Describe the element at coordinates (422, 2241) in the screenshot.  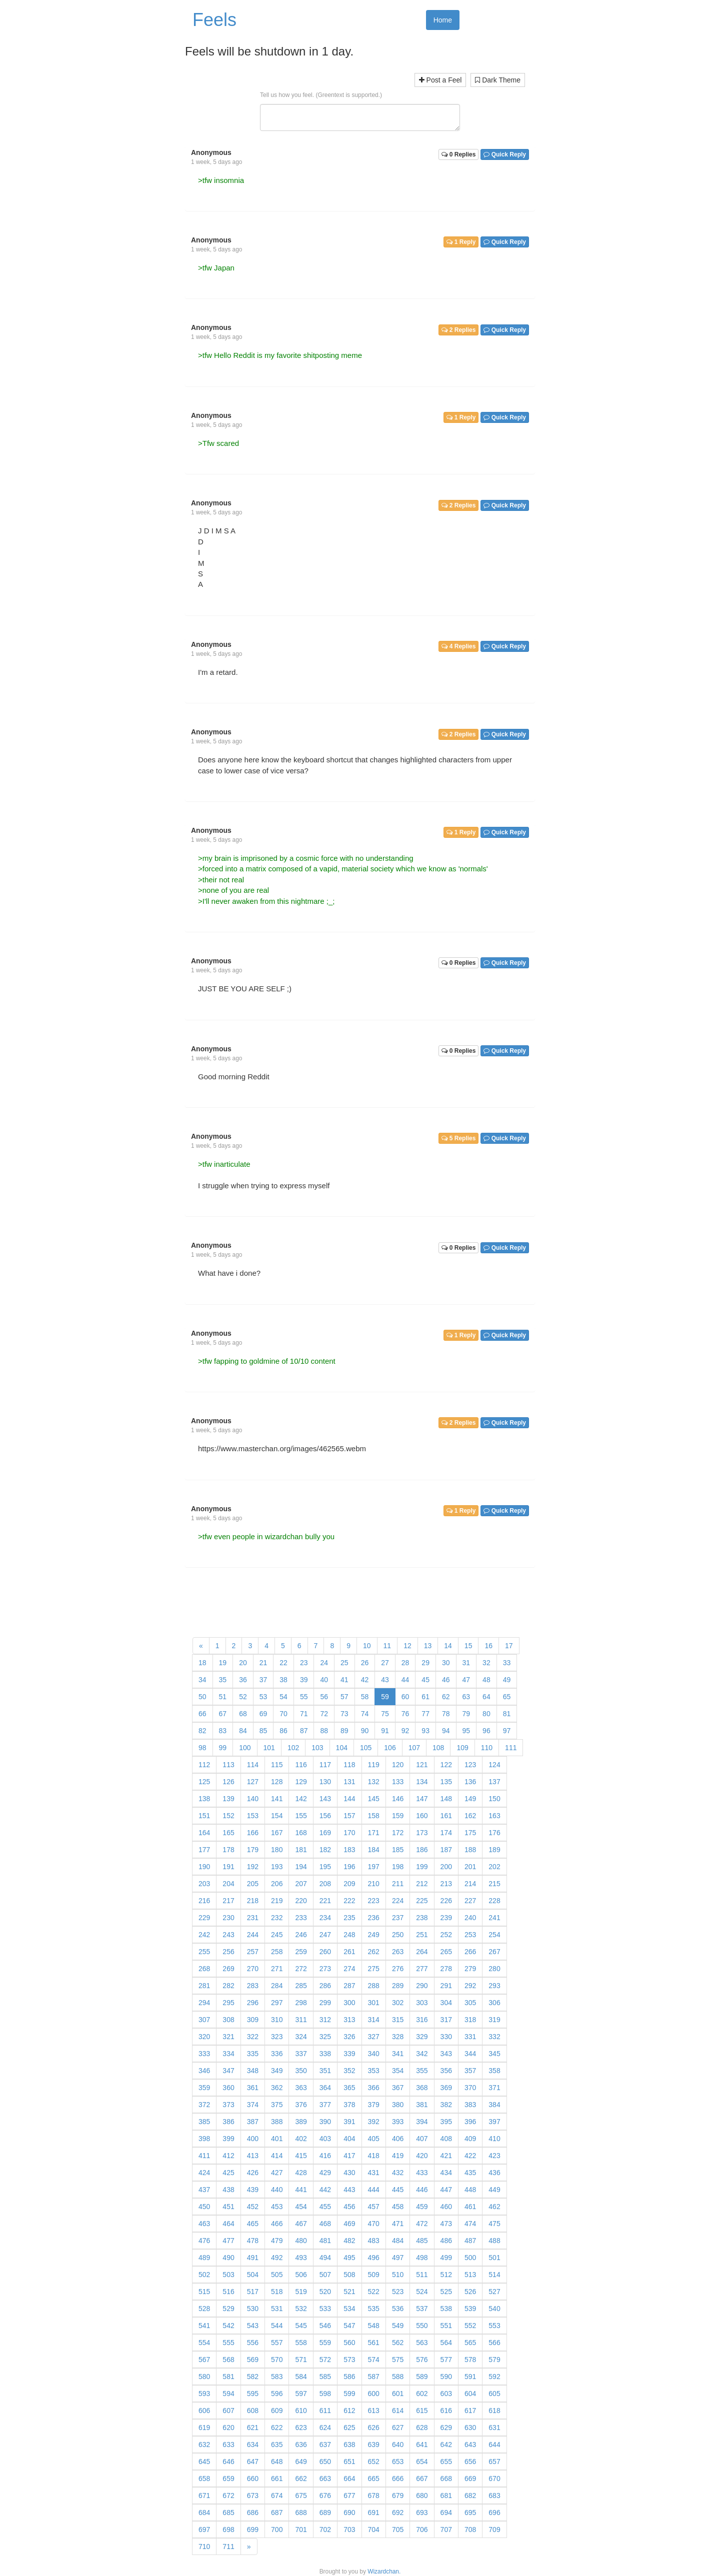
I see `485` at that location.